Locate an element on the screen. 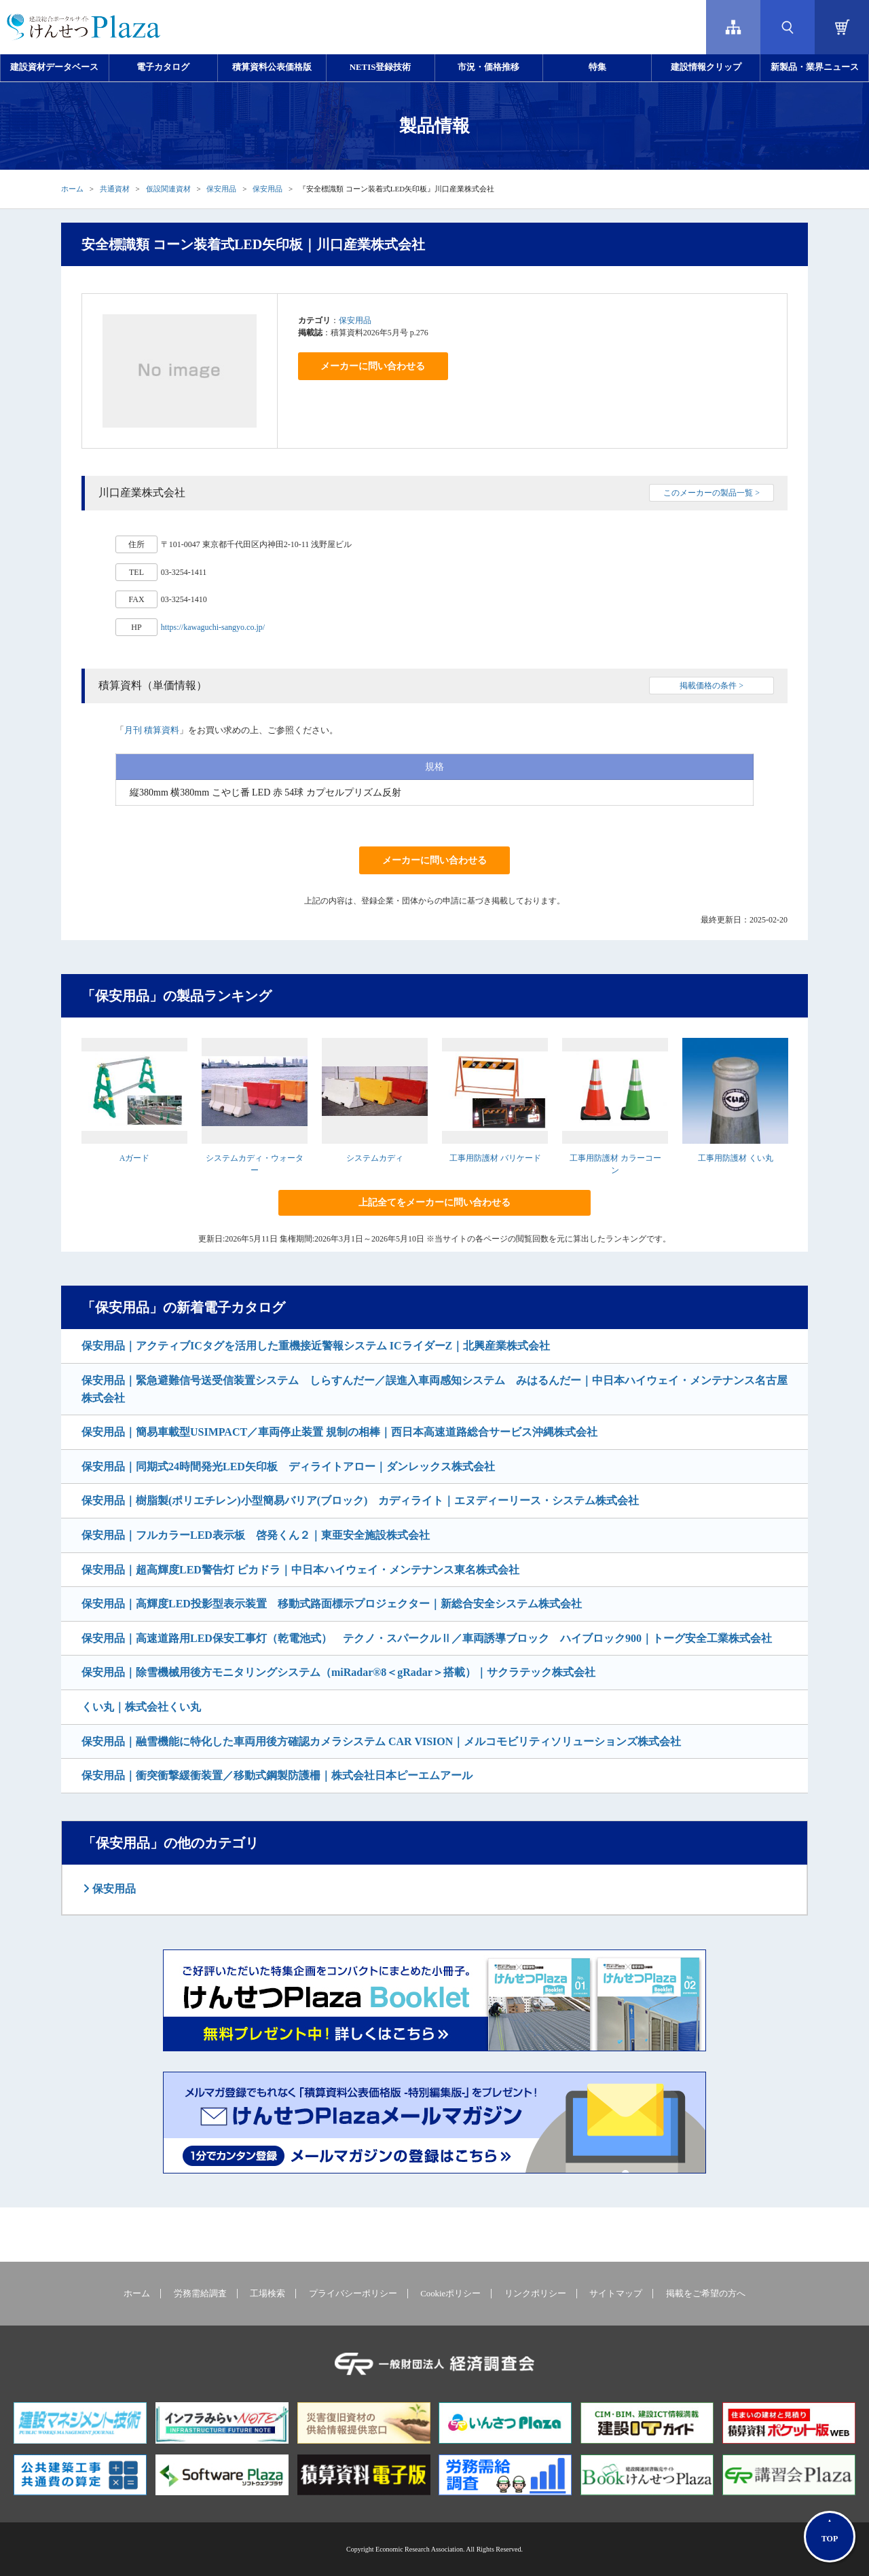 The image size is (869, 2576). 保安用品｜フルカラーLED表示板 啓発くん２｜東亜安全施設株式会社 is located at coordinates (255, 1535).